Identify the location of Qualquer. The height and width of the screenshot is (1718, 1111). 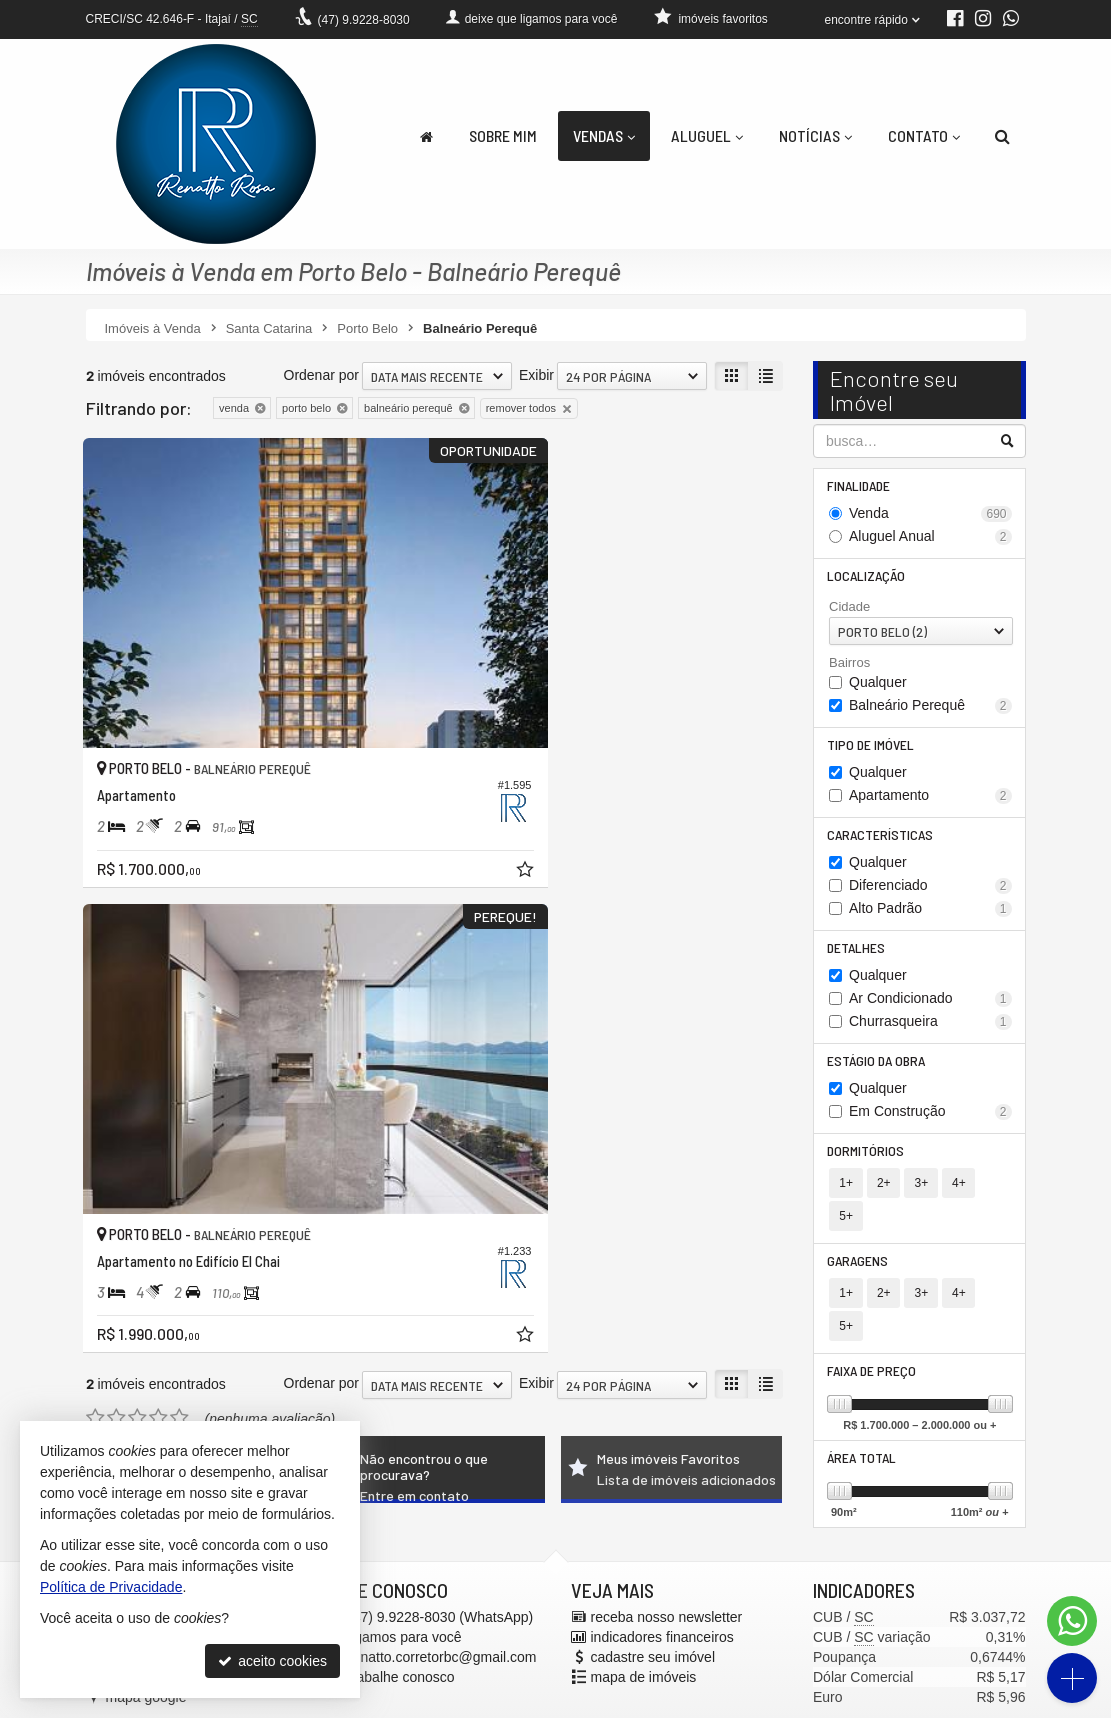
(878, 687).